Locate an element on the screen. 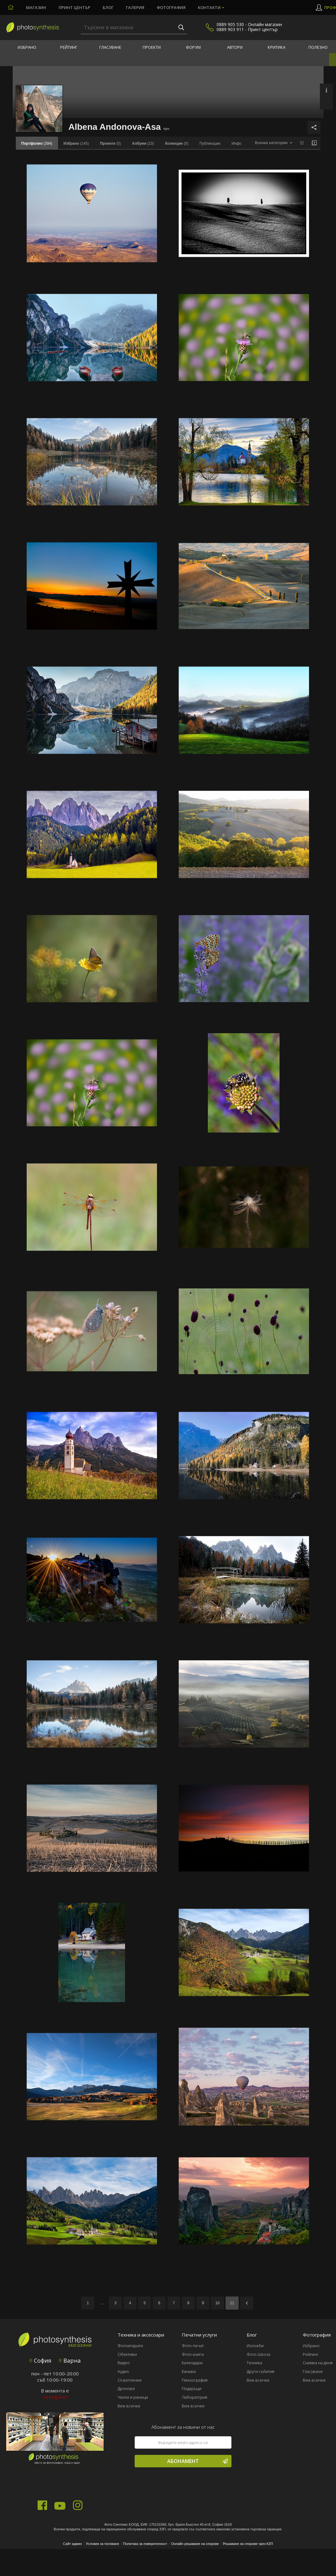 This screenshot has width=336, height=2576. 10 is located at coordinates (217, 2303).